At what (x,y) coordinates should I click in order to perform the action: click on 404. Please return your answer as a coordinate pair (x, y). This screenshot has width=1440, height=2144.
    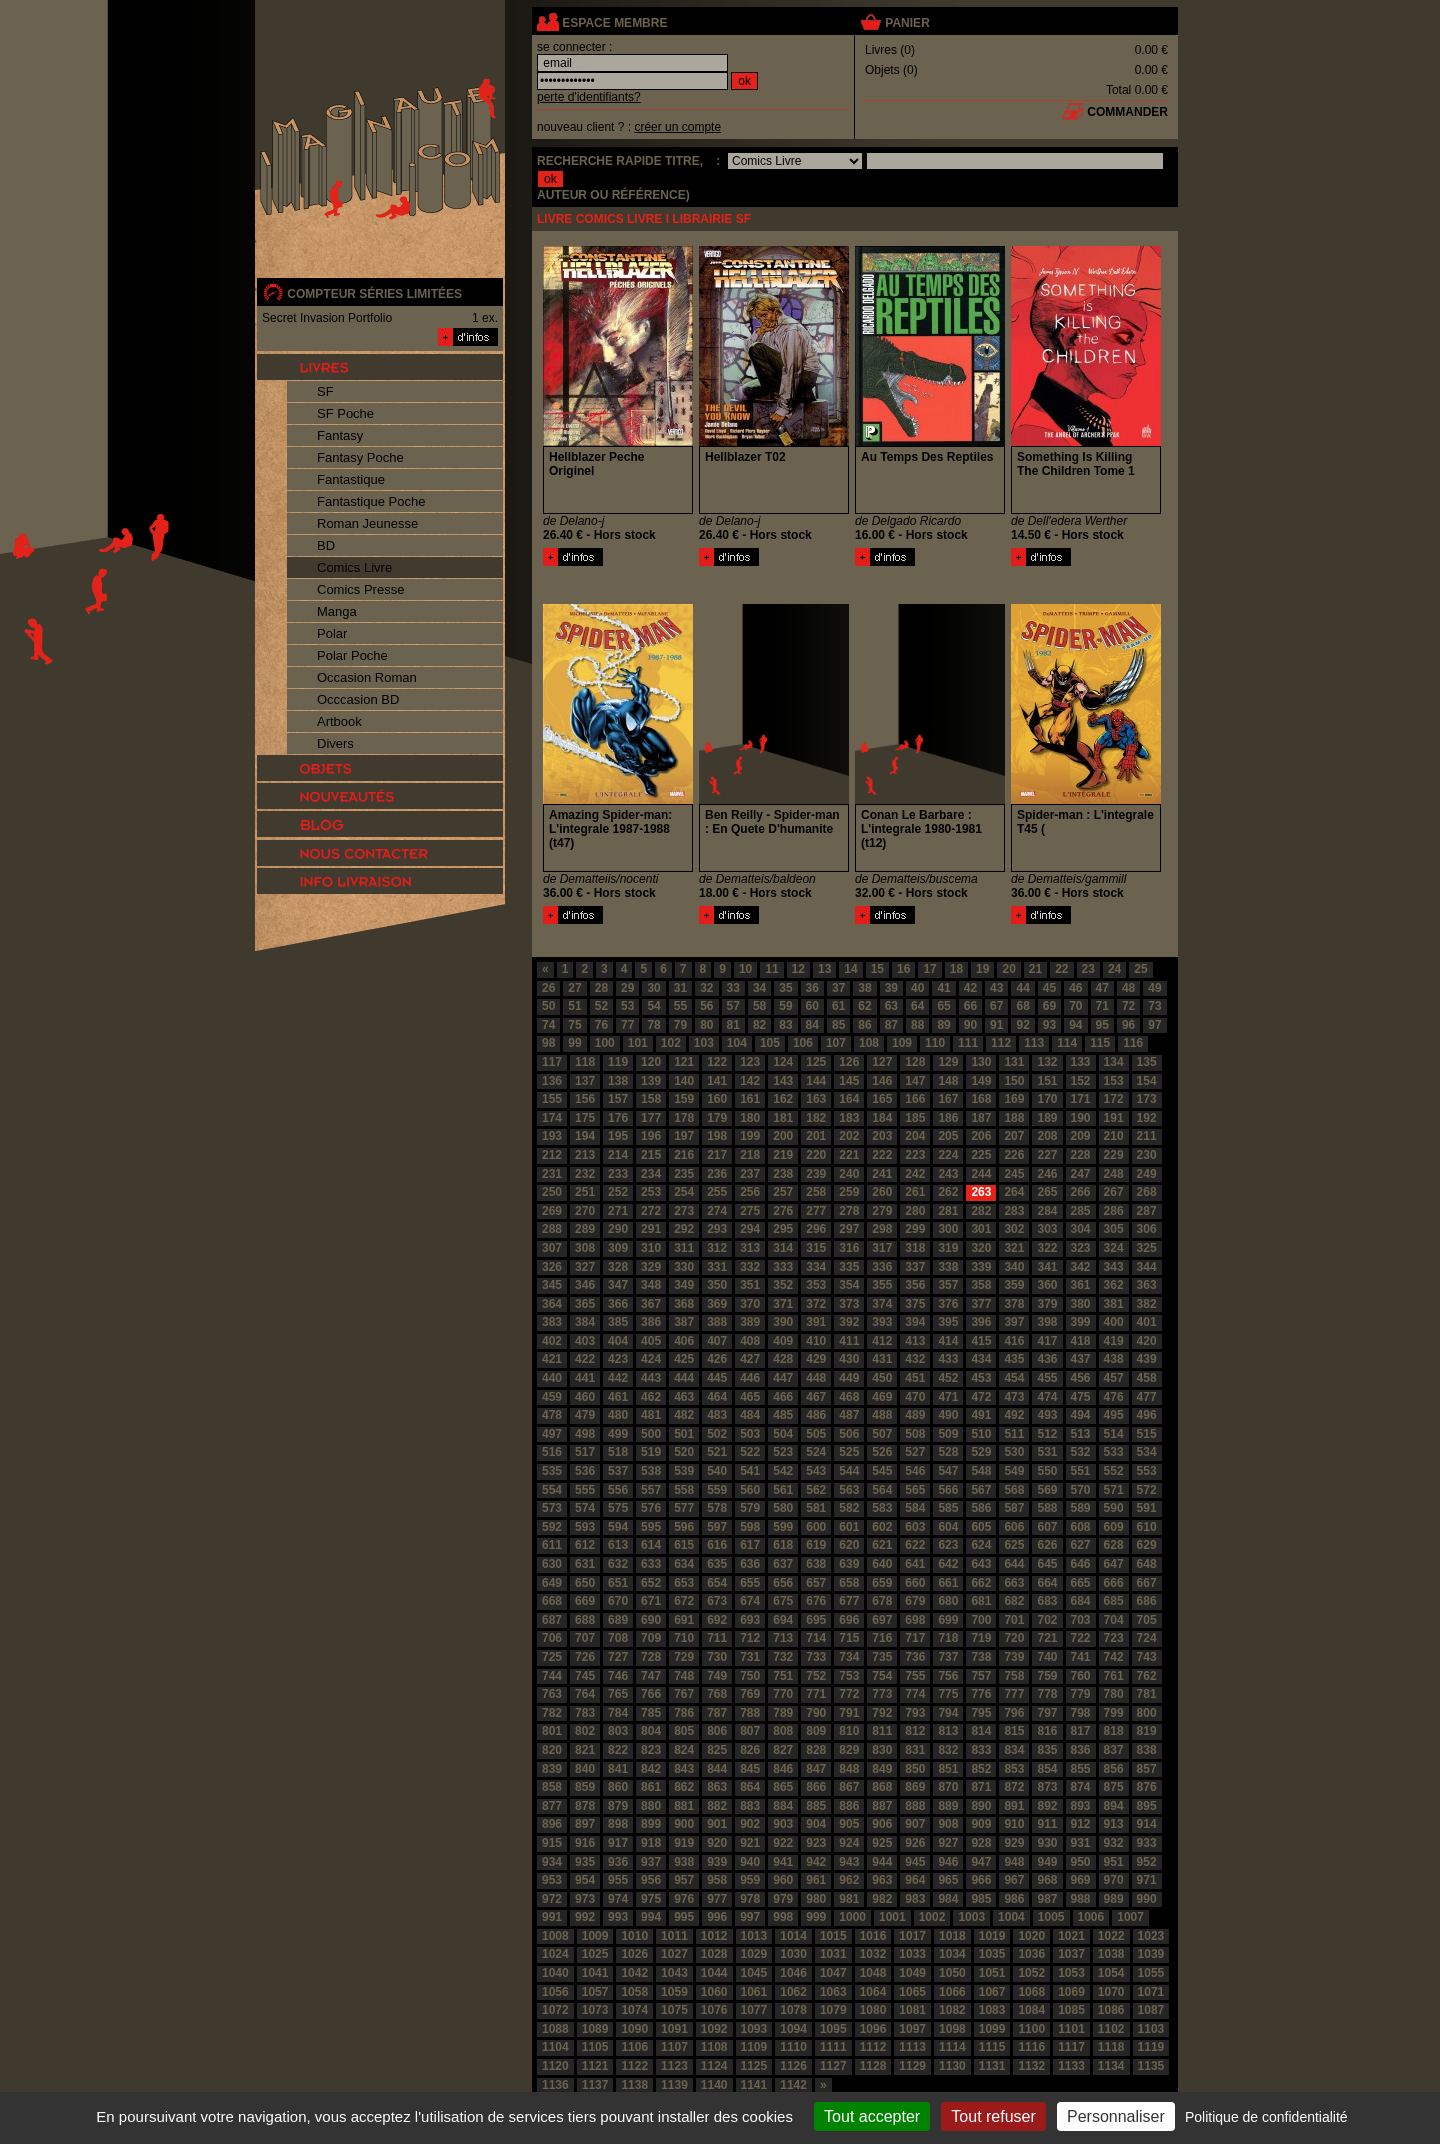
    Looking at the image, I should click on (618, 1341).